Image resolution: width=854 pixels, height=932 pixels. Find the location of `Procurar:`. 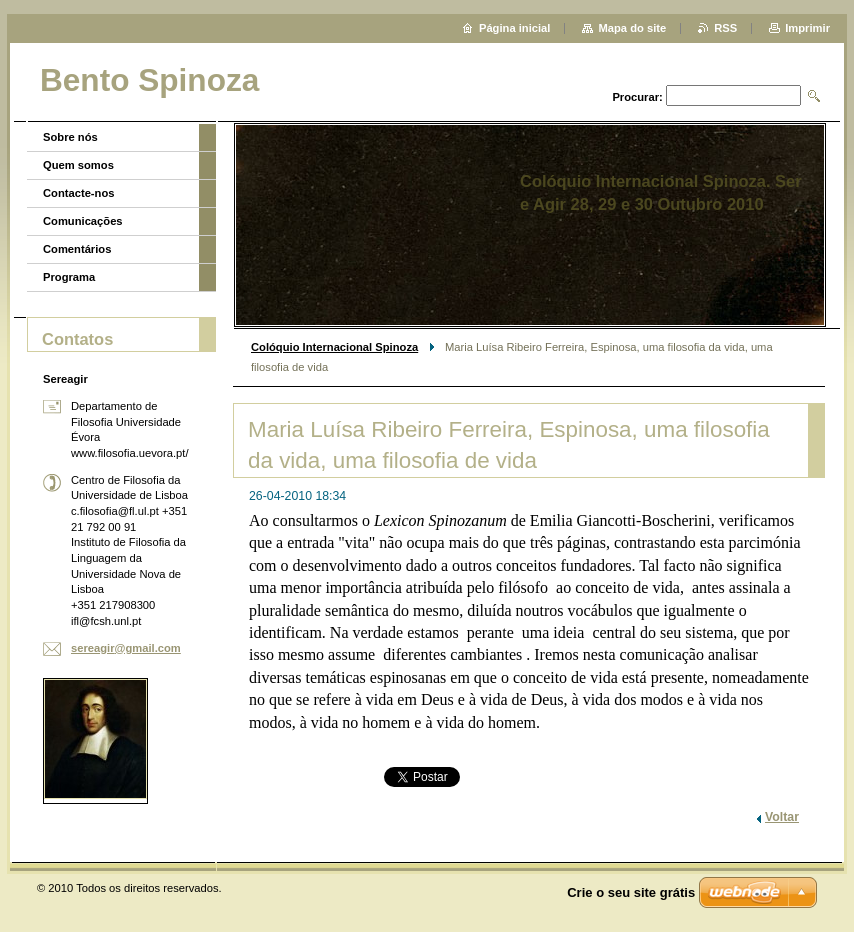

Procurar: is located at coordinates (637, 97).